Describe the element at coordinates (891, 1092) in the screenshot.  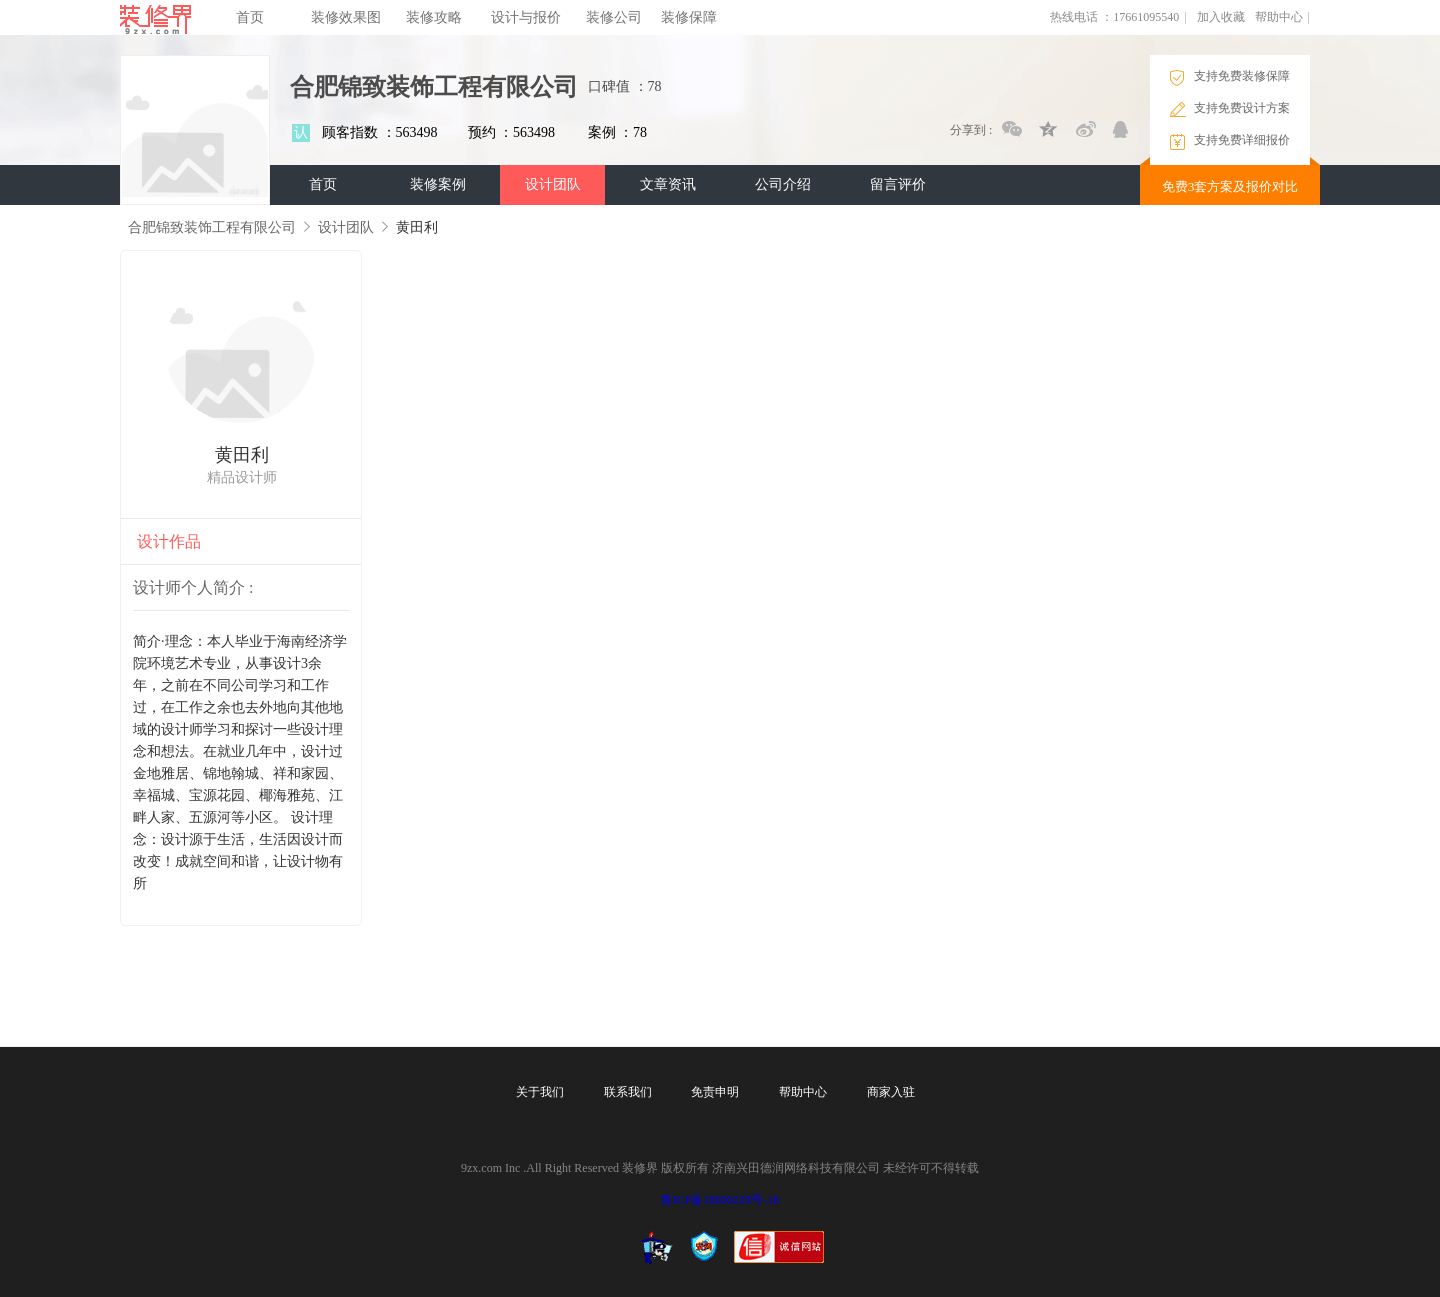
I see `商家入驻` at that location.